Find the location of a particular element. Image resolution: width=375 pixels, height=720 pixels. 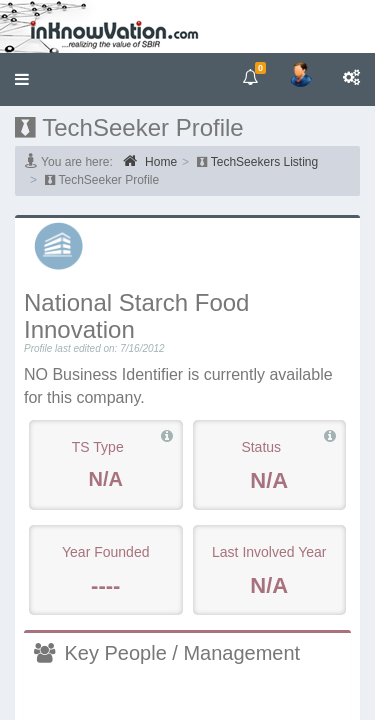

Home is located at coordinates (150, 161).